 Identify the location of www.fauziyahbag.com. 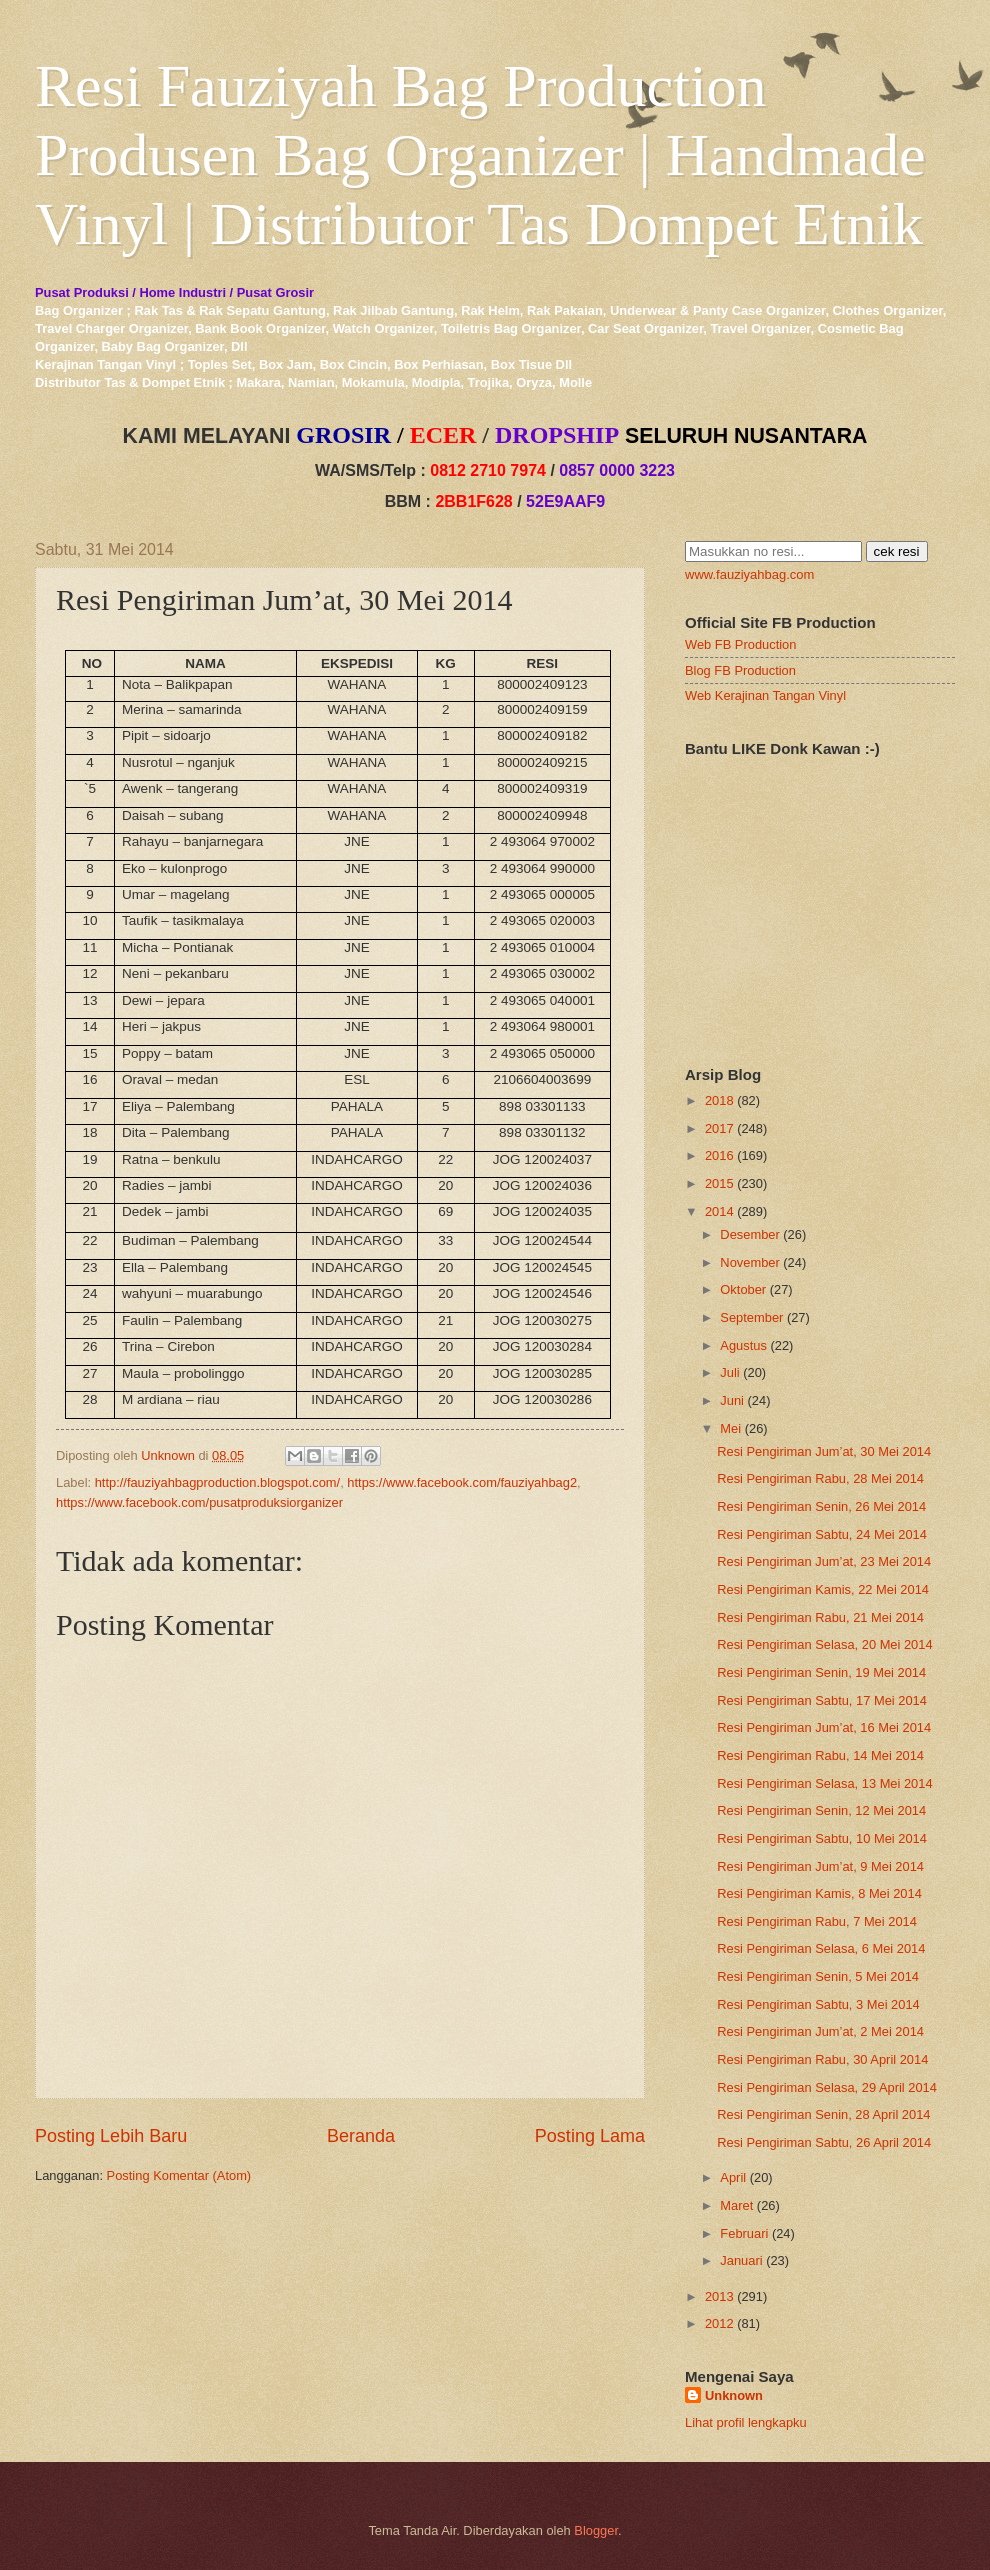
(749, 574).